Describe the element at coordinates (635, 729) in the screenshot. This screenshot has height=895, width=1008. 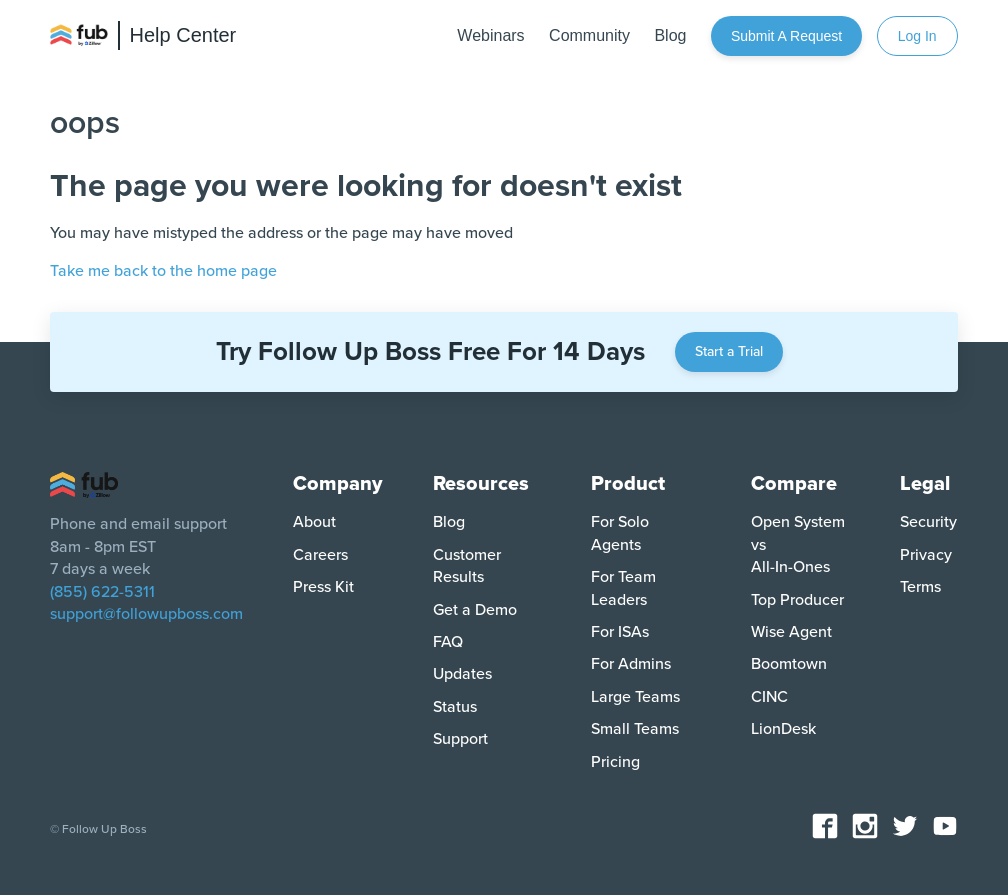
I see `Small Teams` at that location.